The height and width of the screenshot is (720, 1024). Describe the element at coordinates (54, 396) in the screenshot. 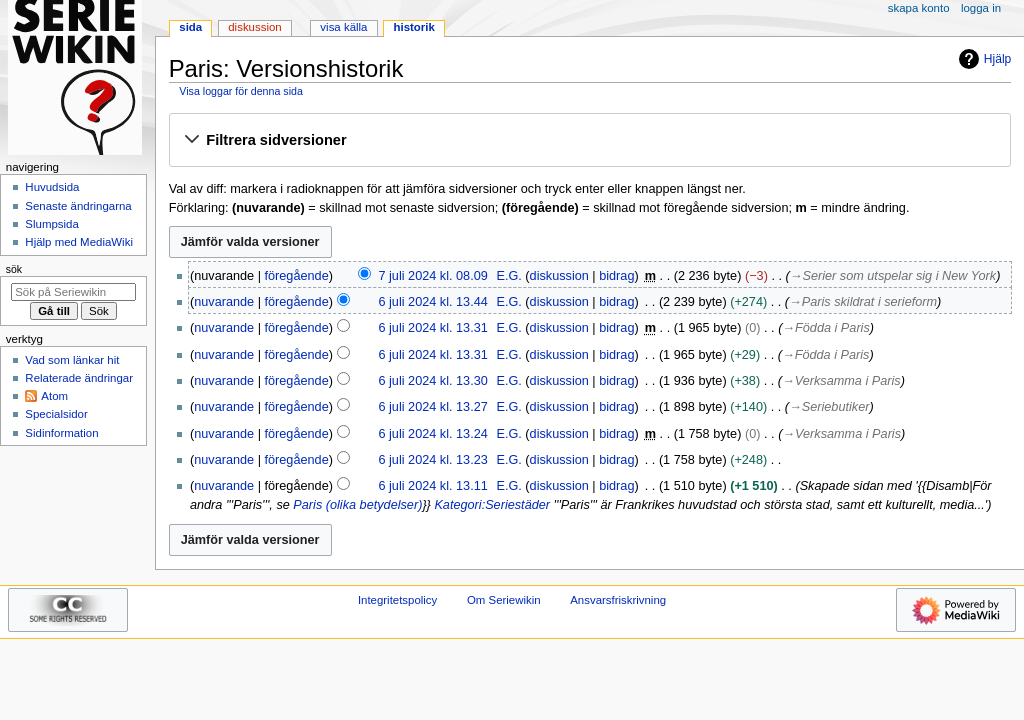

I see `Atom` at that location.